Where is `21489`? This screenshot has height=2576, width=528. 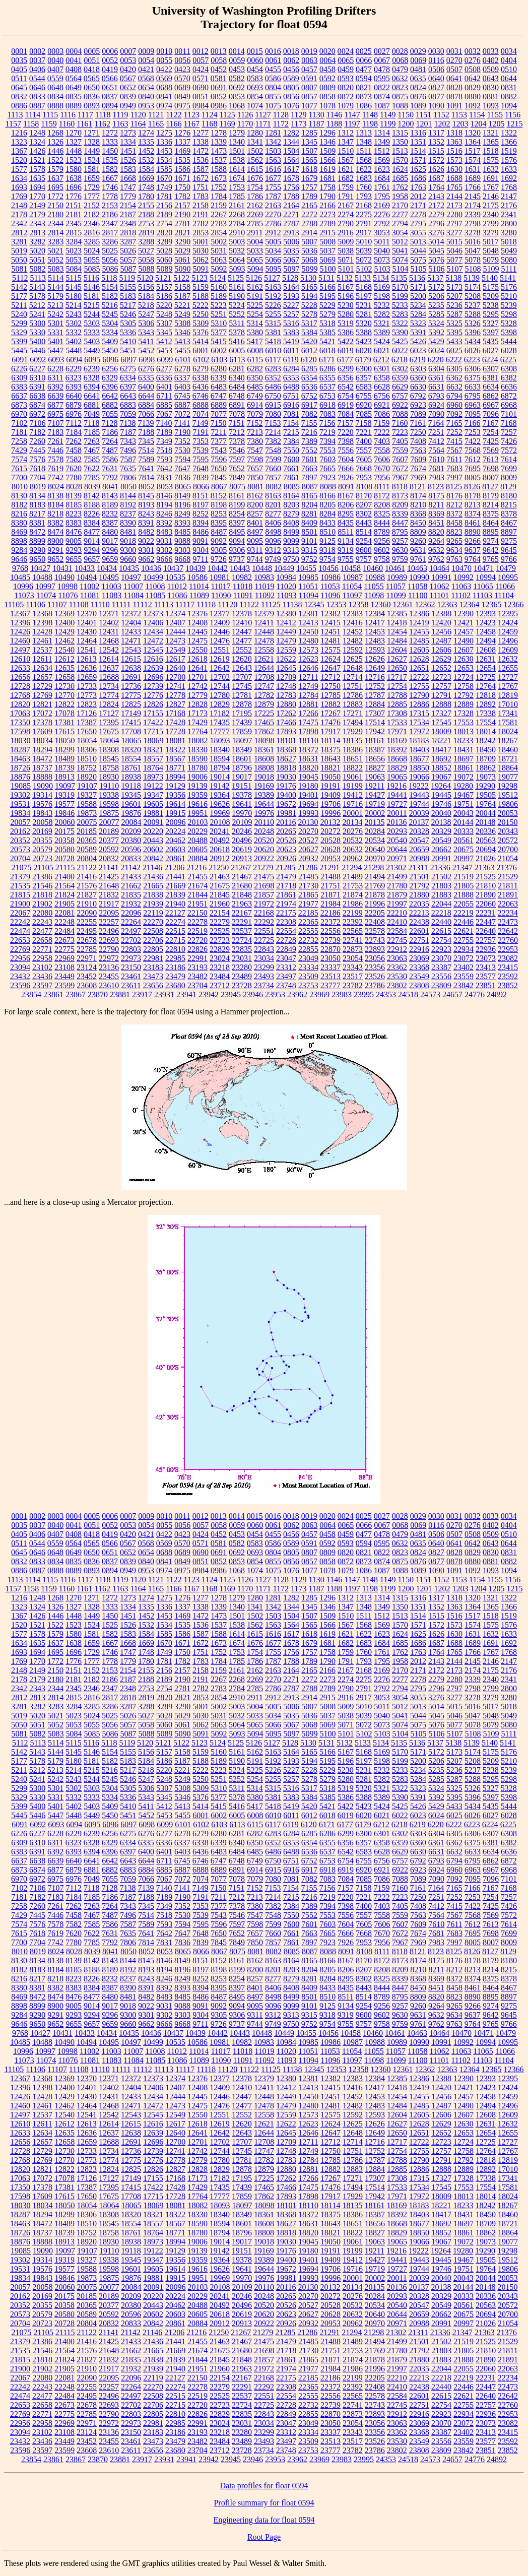
21489 is located at coordinates (353, 876).